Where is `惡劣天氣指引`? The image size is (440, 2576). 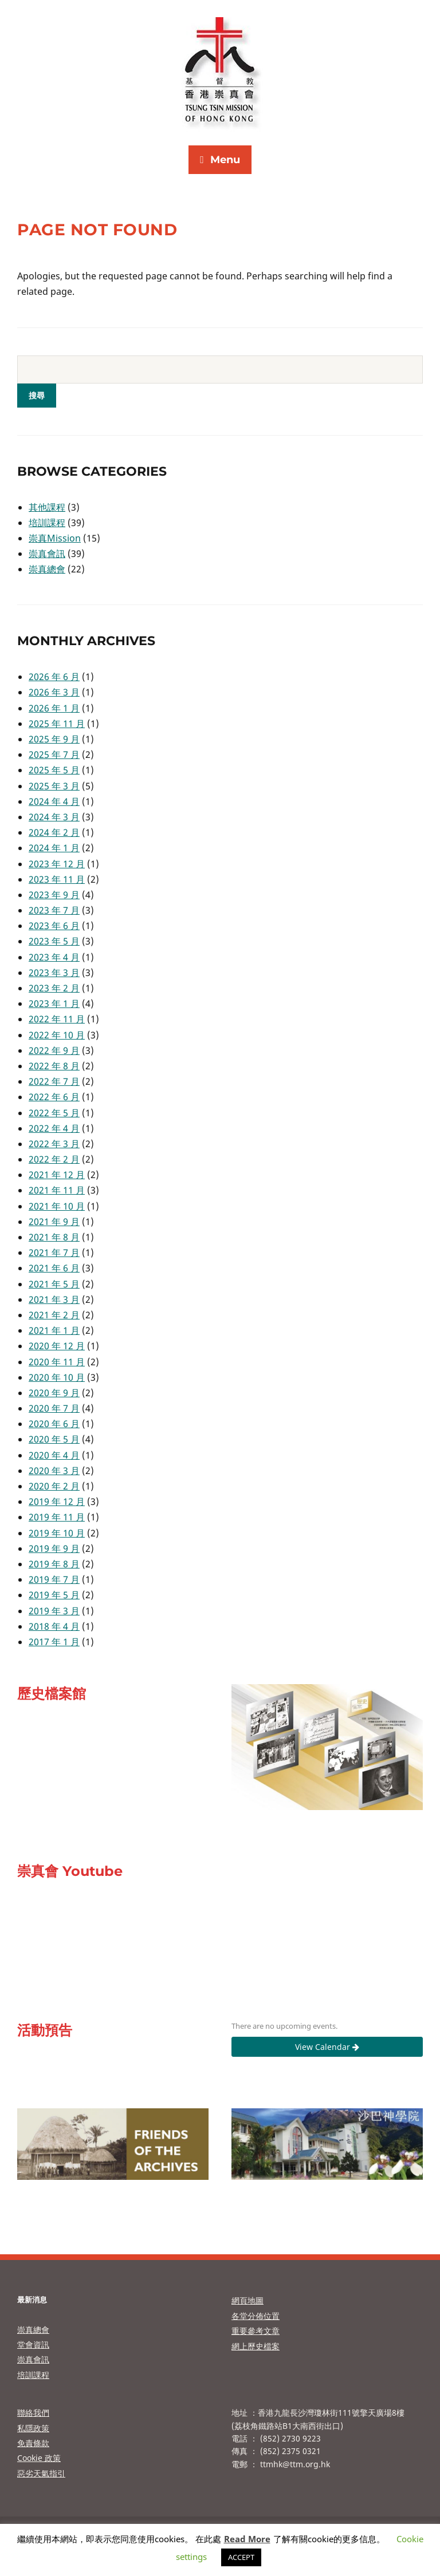
惡劣天氣指引 is located at coordinates (41, 2473).